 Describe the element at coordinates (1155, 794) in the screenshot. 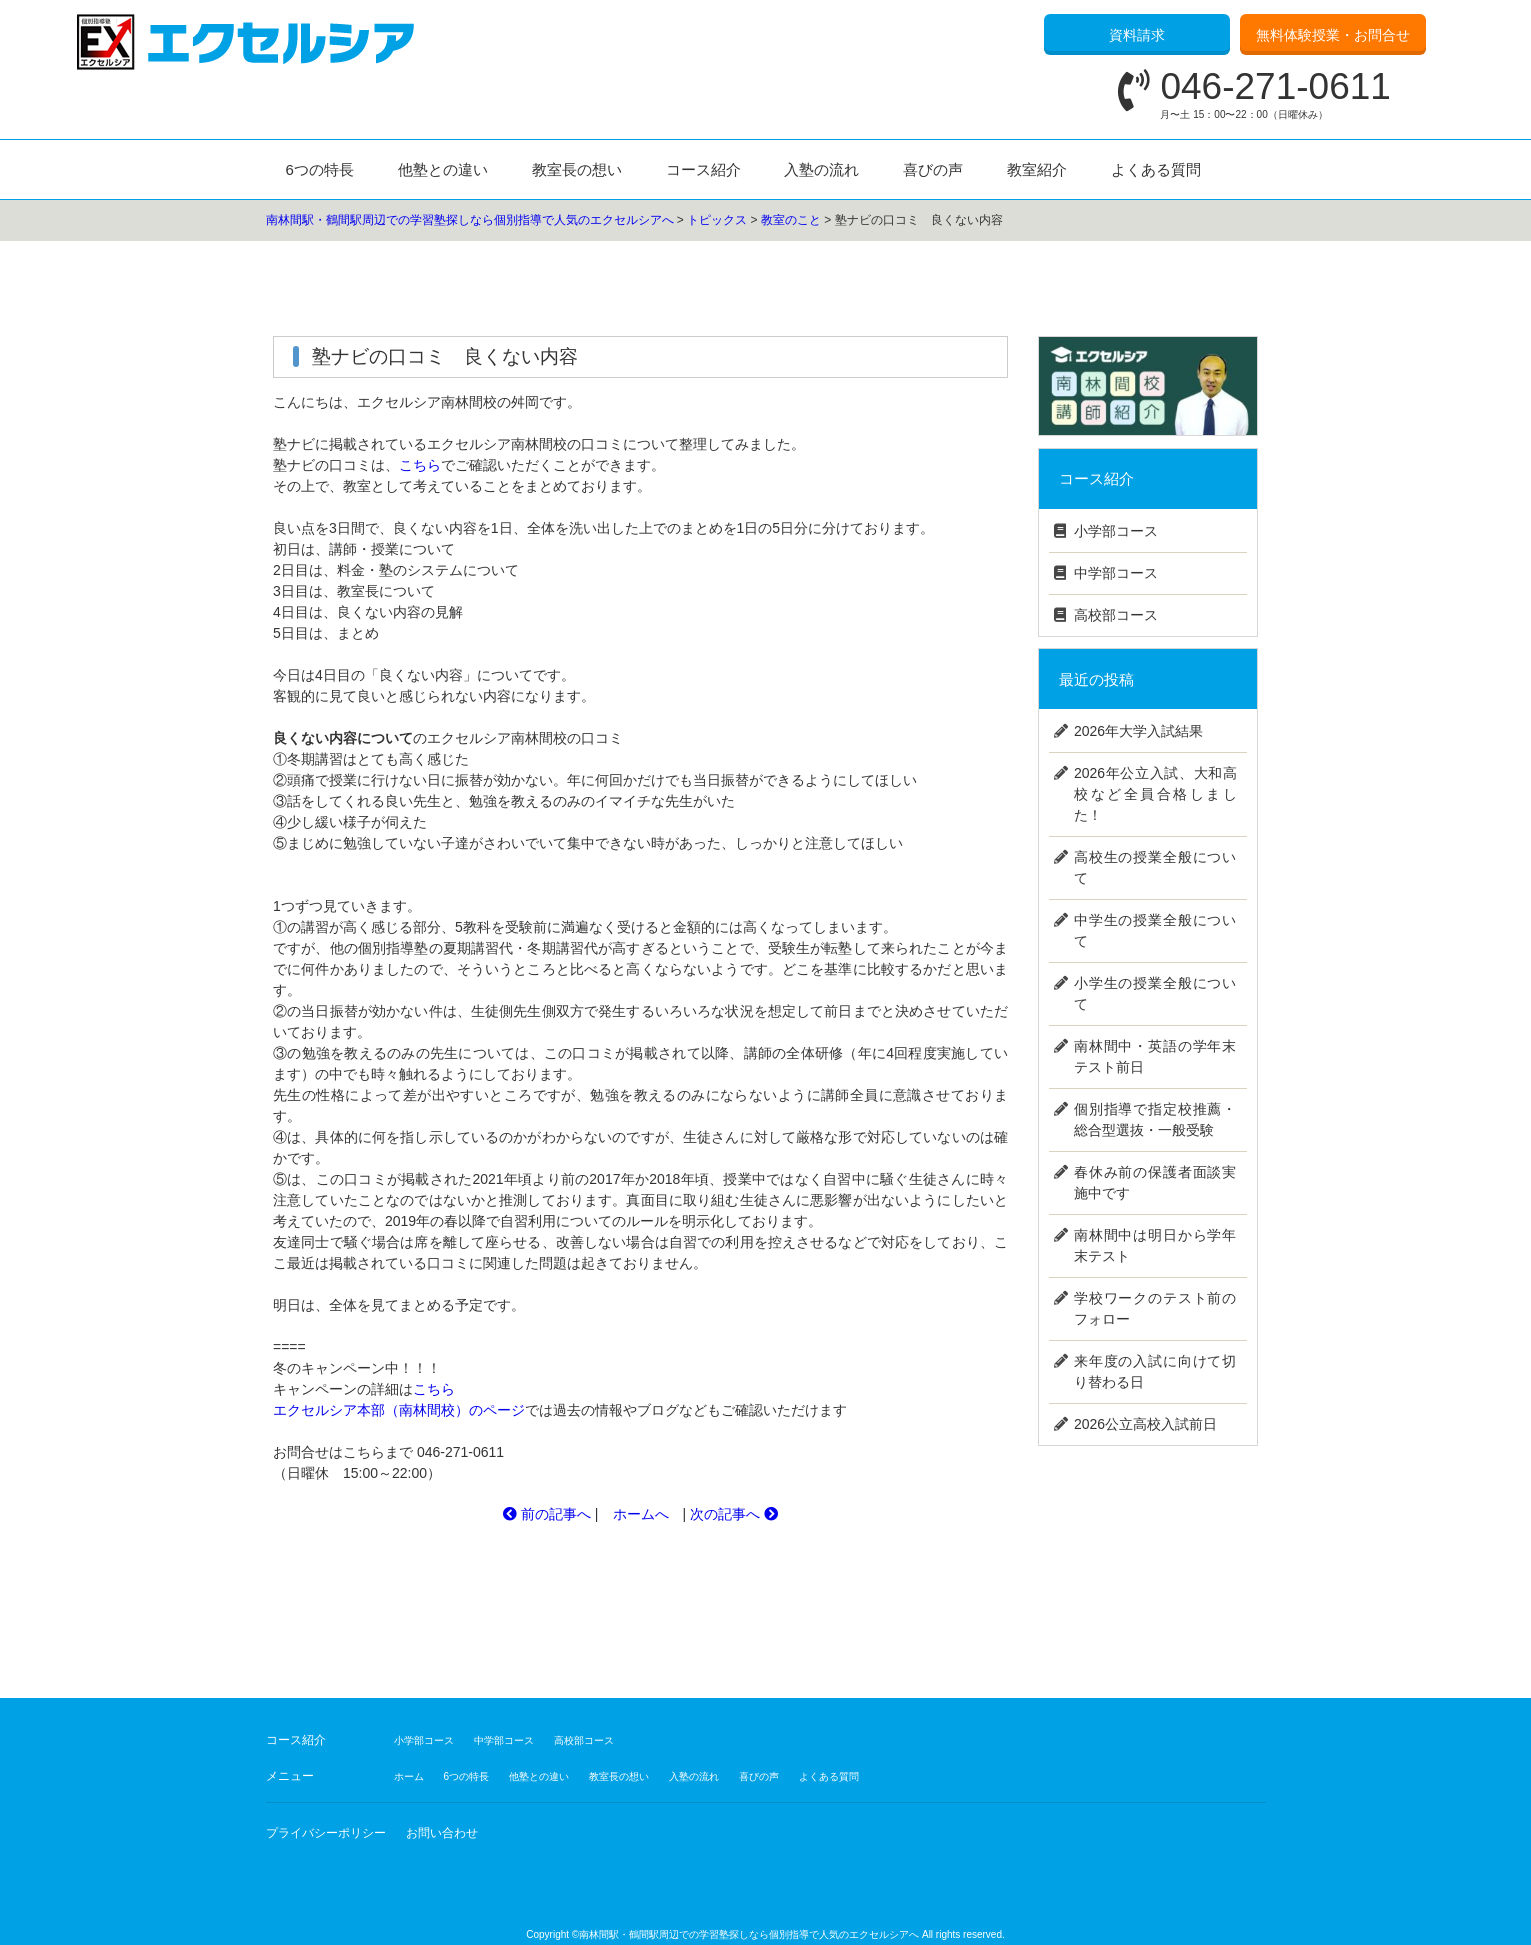

I see `2026年公立入試、大和高校など全員合格しました！` at that location.